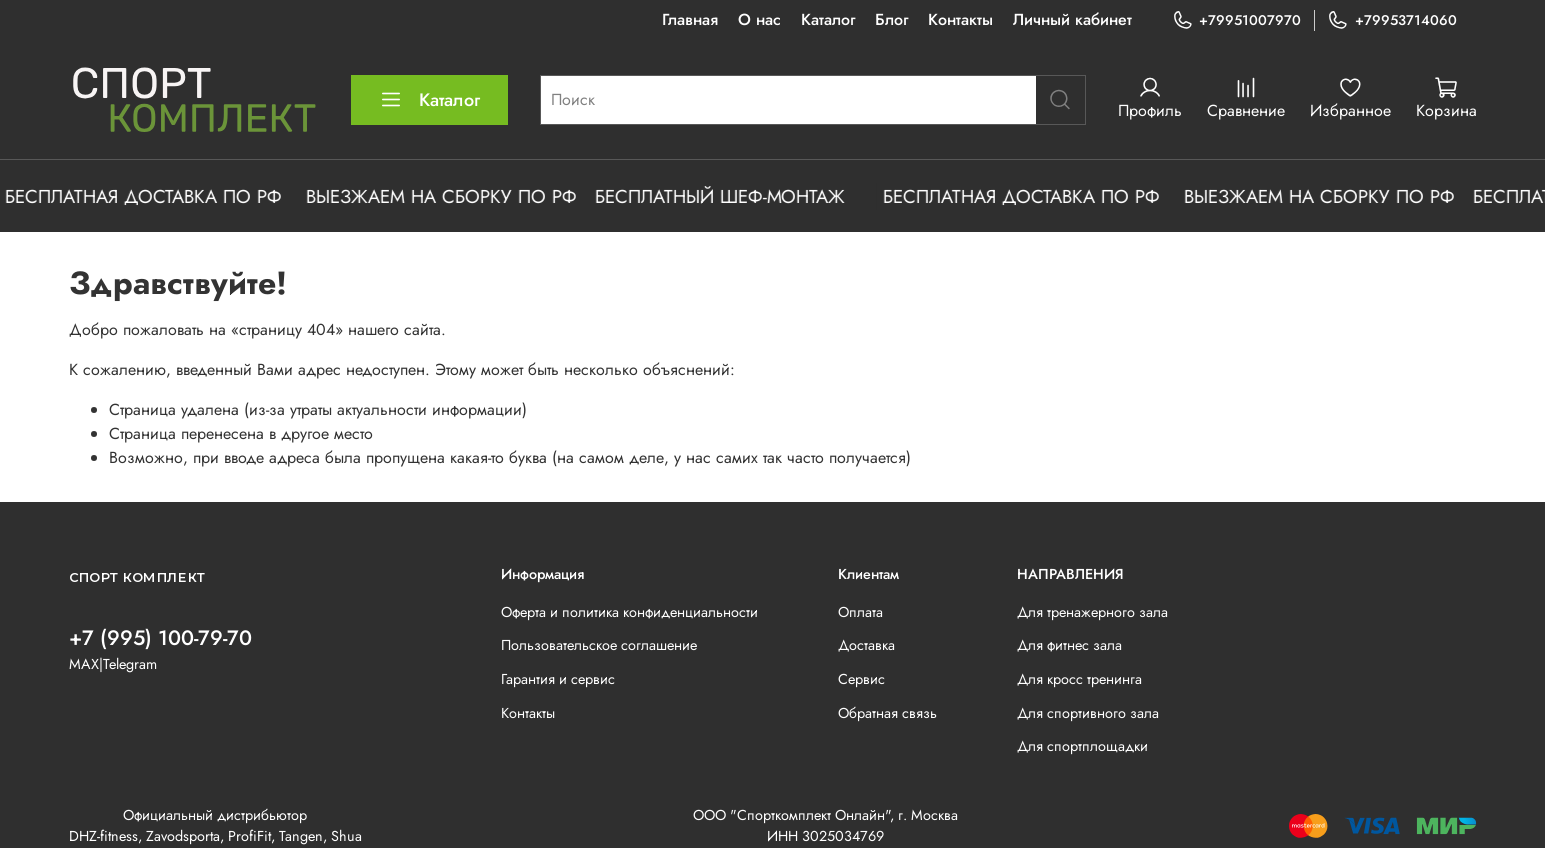 The height and width of the screenshot is (848, 1545). Describe the element at coordinates (828, 19) in the screenshot. I see `Каталог` at that location.